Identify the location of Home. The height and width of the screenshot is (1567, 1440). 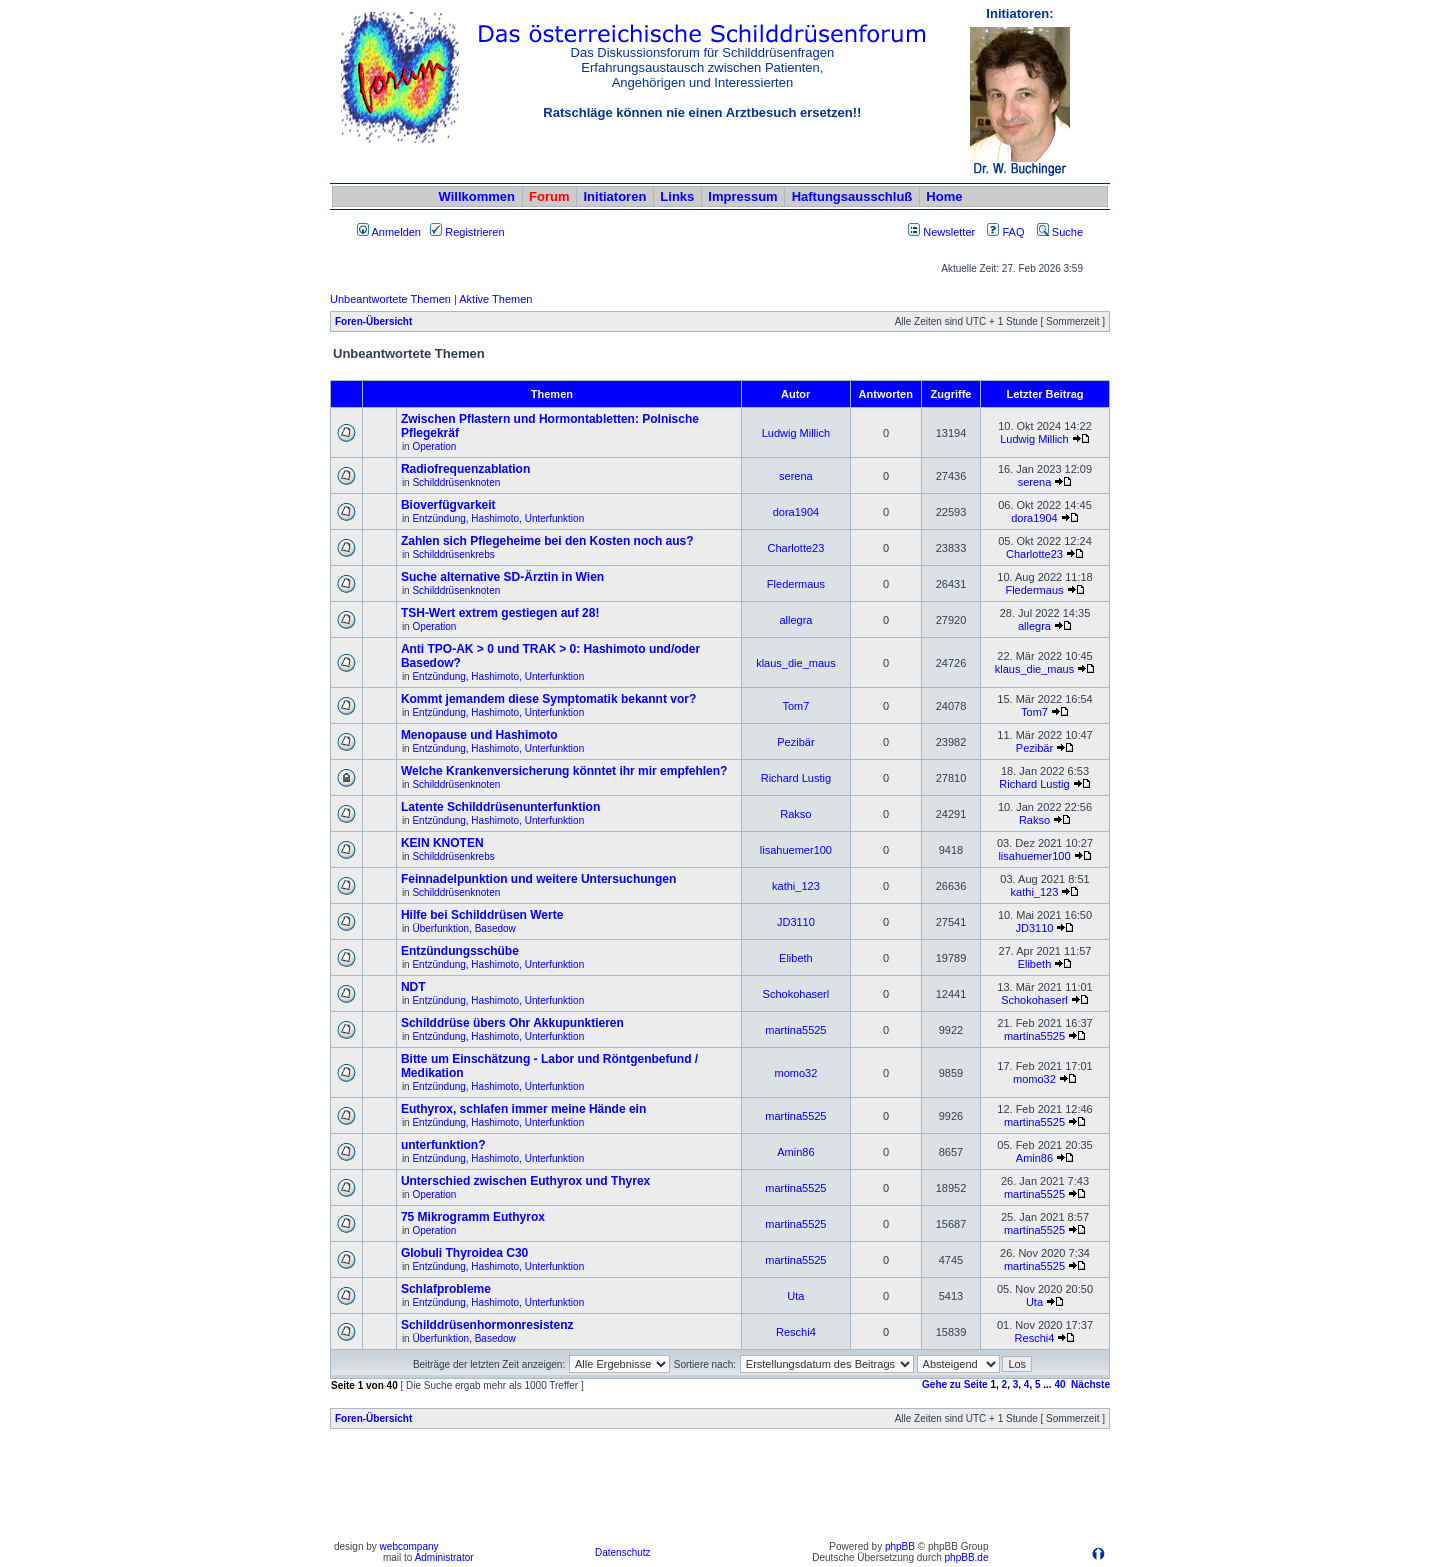
(944, 196).